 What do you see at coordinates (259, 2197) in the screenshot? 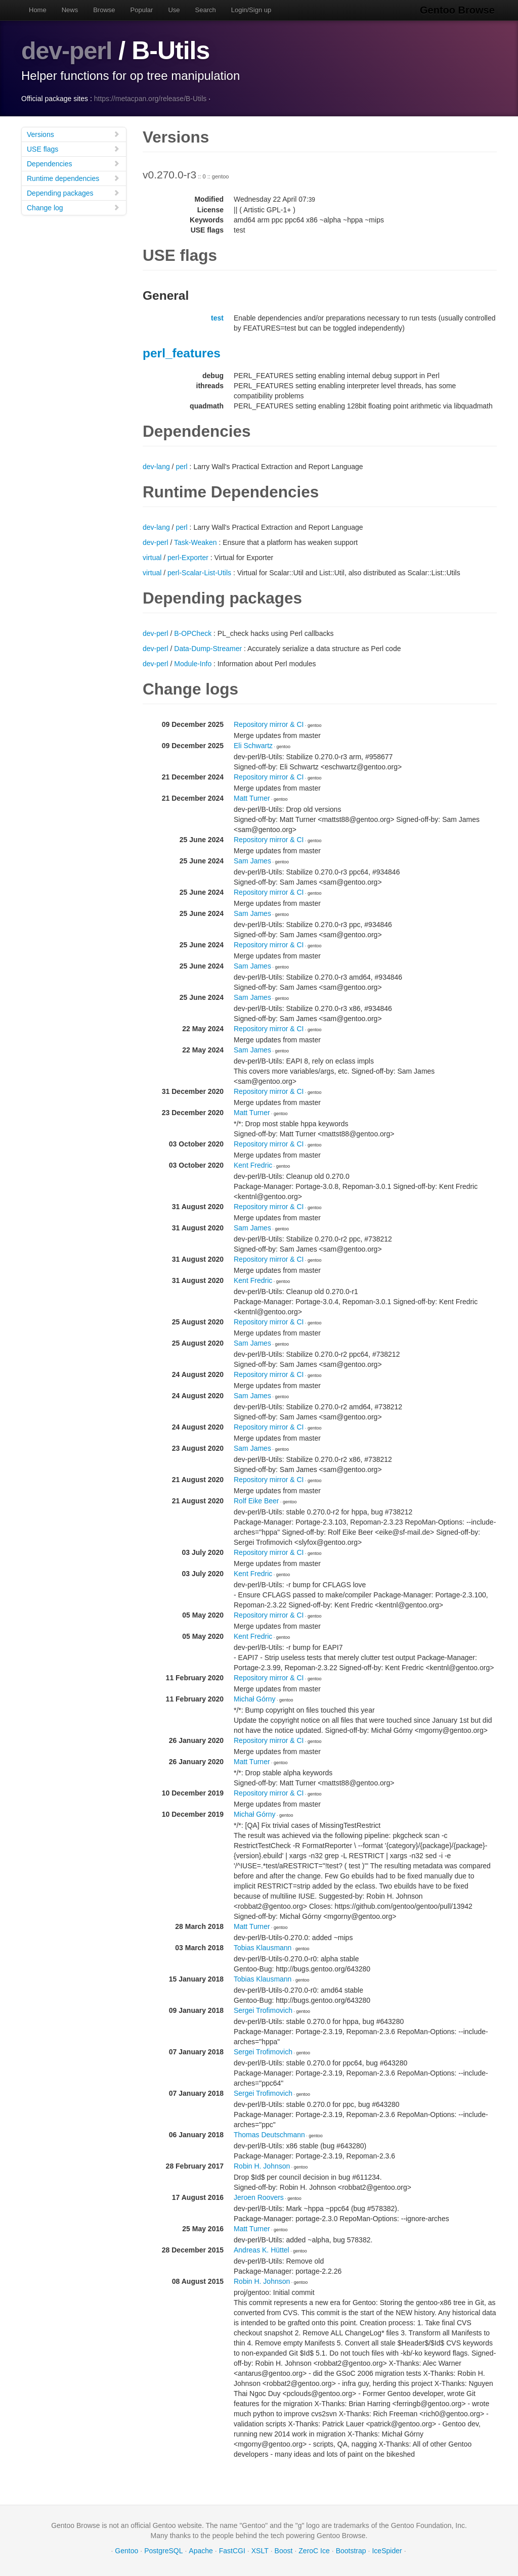
I see `Jeroen Roovers` at bounding box center [259, 2197].